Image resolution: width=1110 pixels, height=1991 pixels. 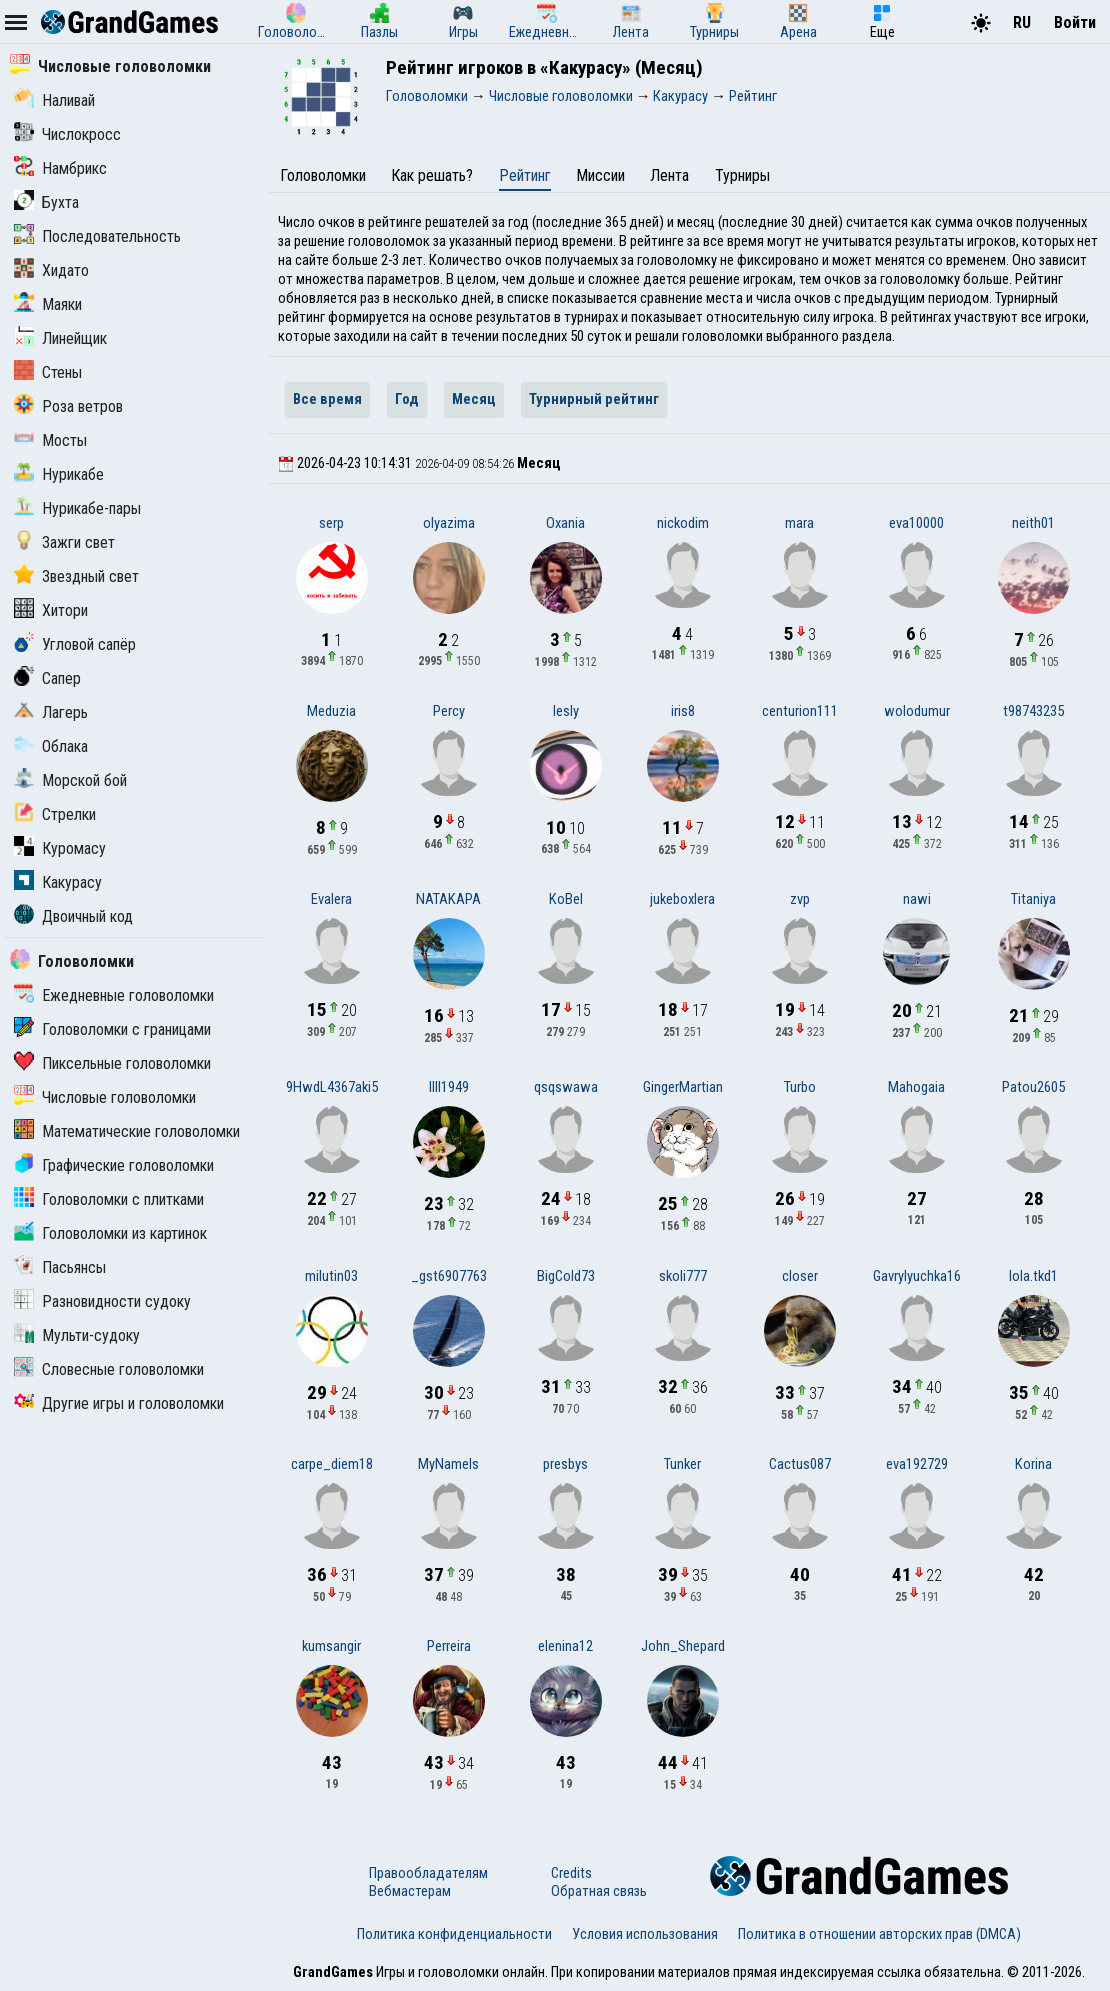 What do you see at coordinates (916, 1087) in the screenshot?
I see `Mahogaia` at bounding box center [916, 1087].